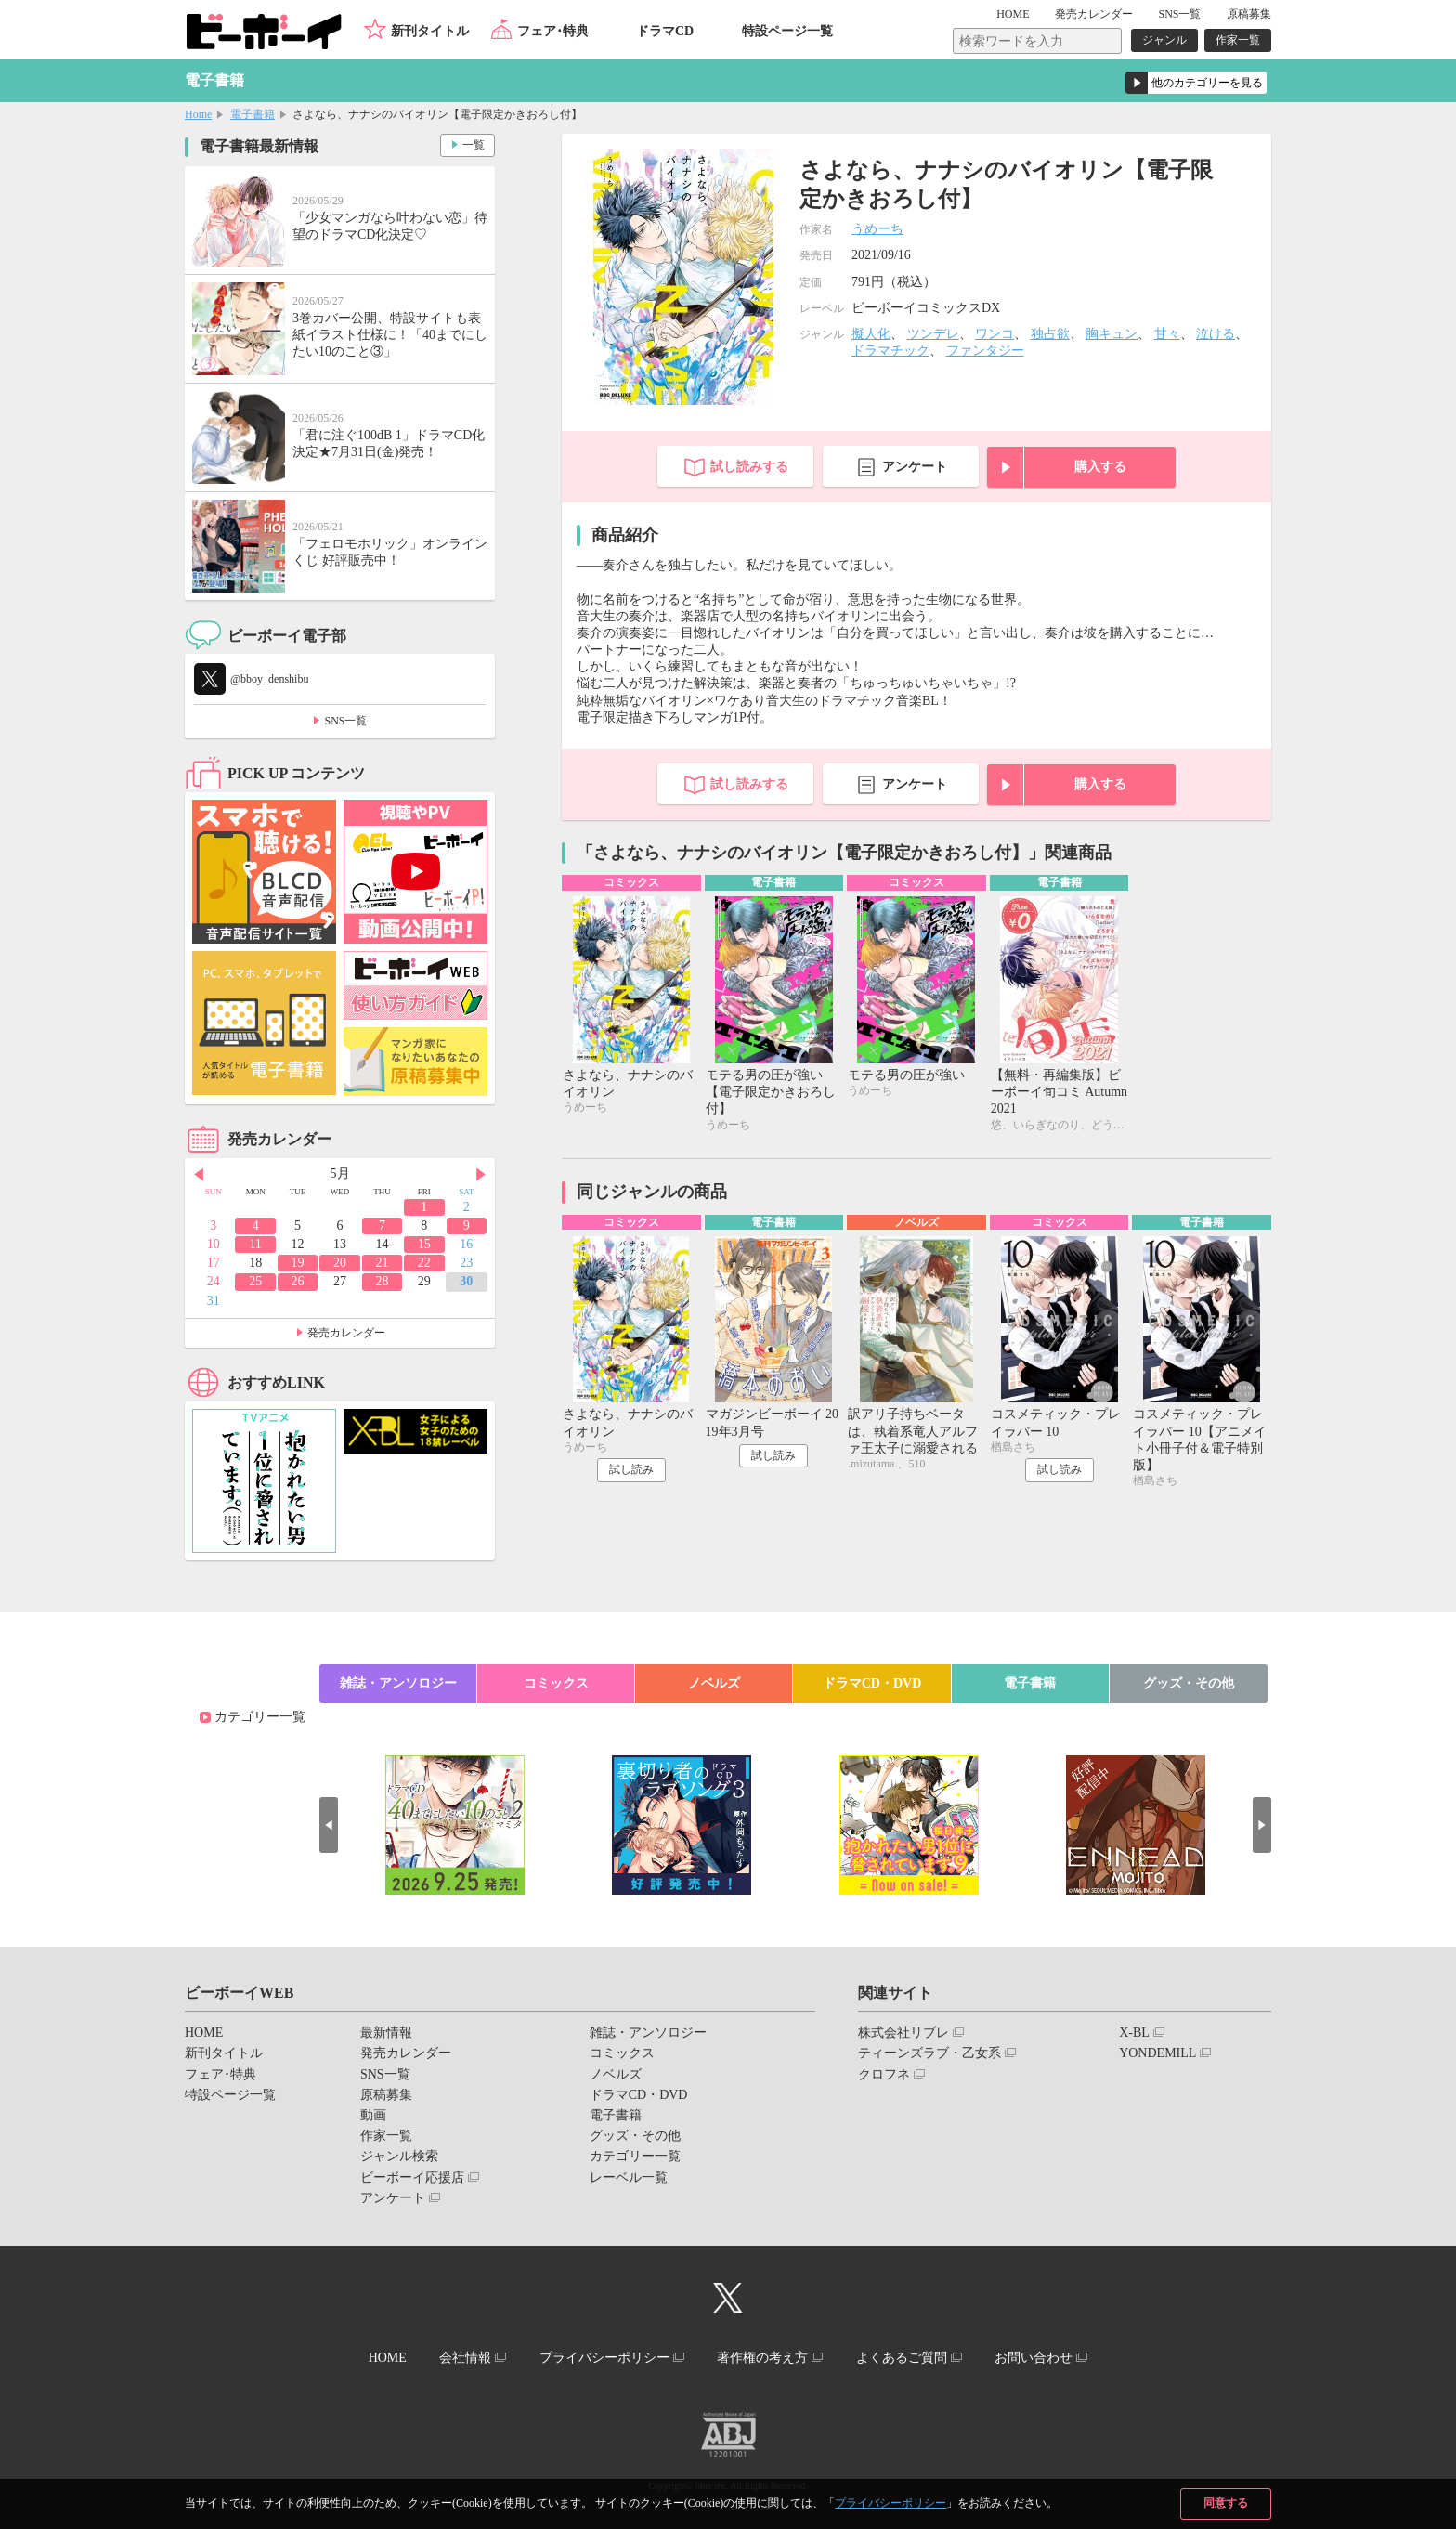  I want to click on 15, so click(424, 1244).